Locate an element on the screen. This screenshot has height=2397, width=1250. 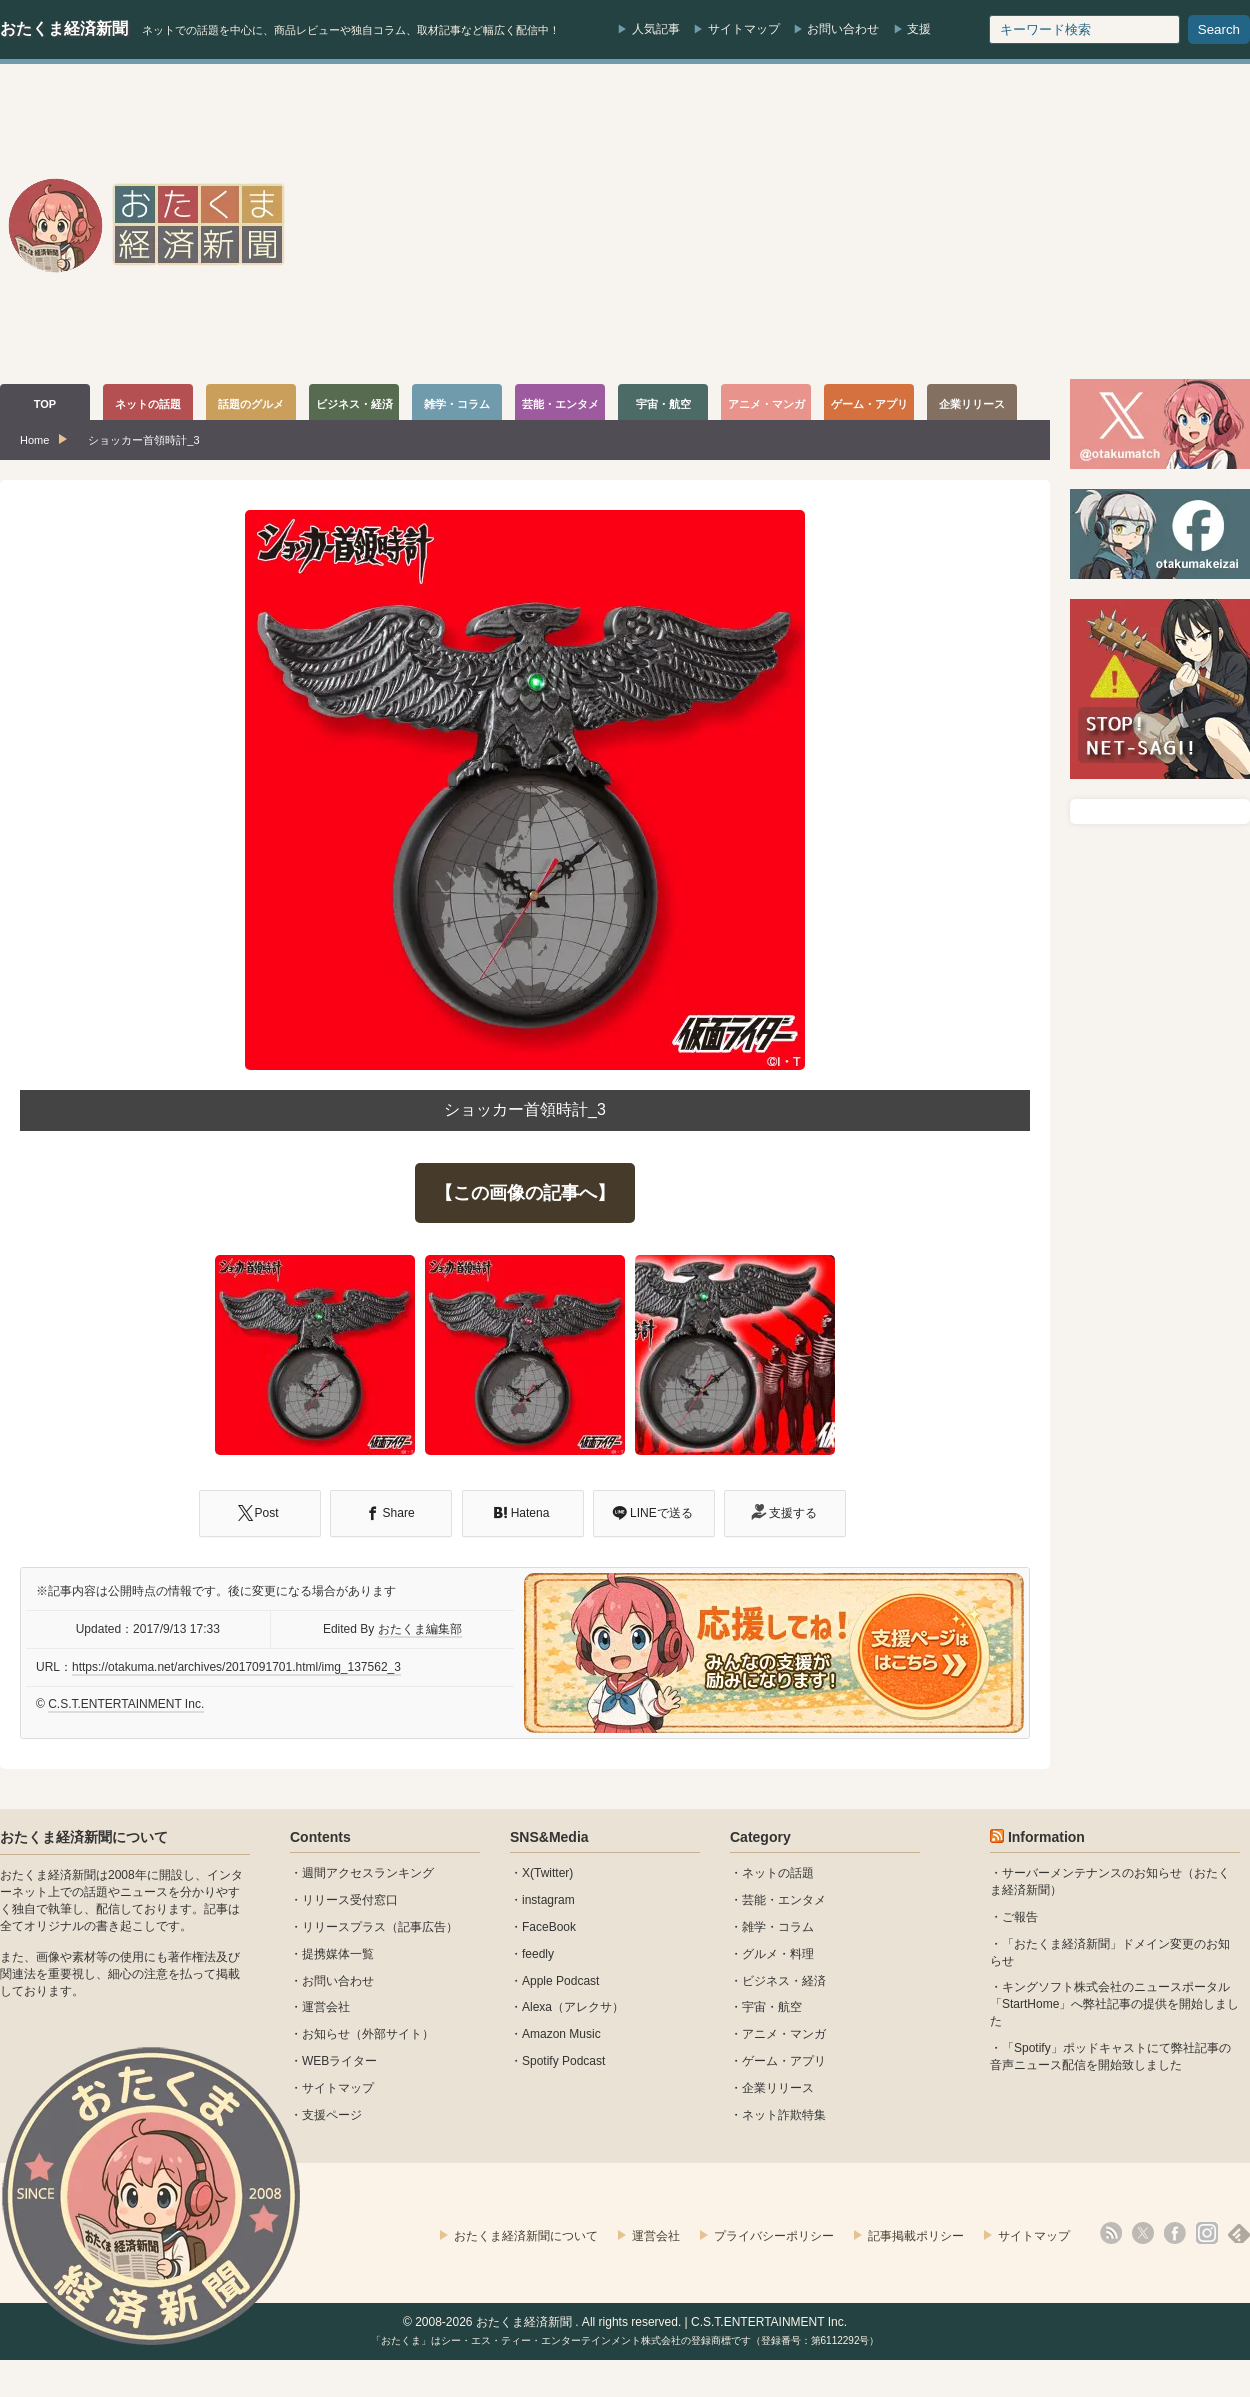
[Advertisement] is located at coordinates (891, 224).